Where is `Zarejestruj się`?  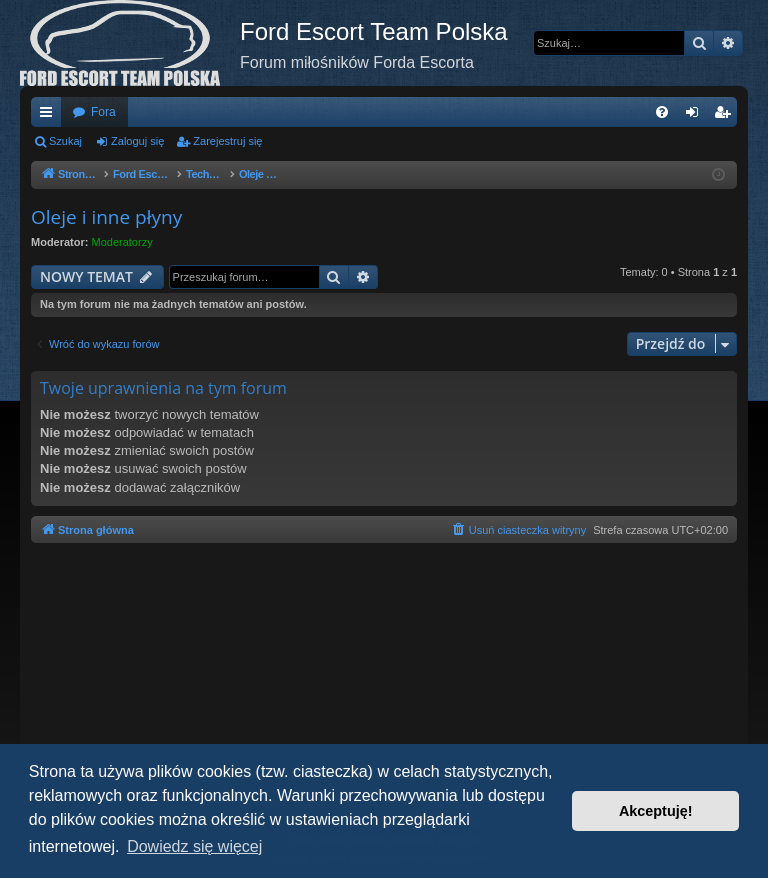 Zarejestruj się is located at coordinates (227, 141).